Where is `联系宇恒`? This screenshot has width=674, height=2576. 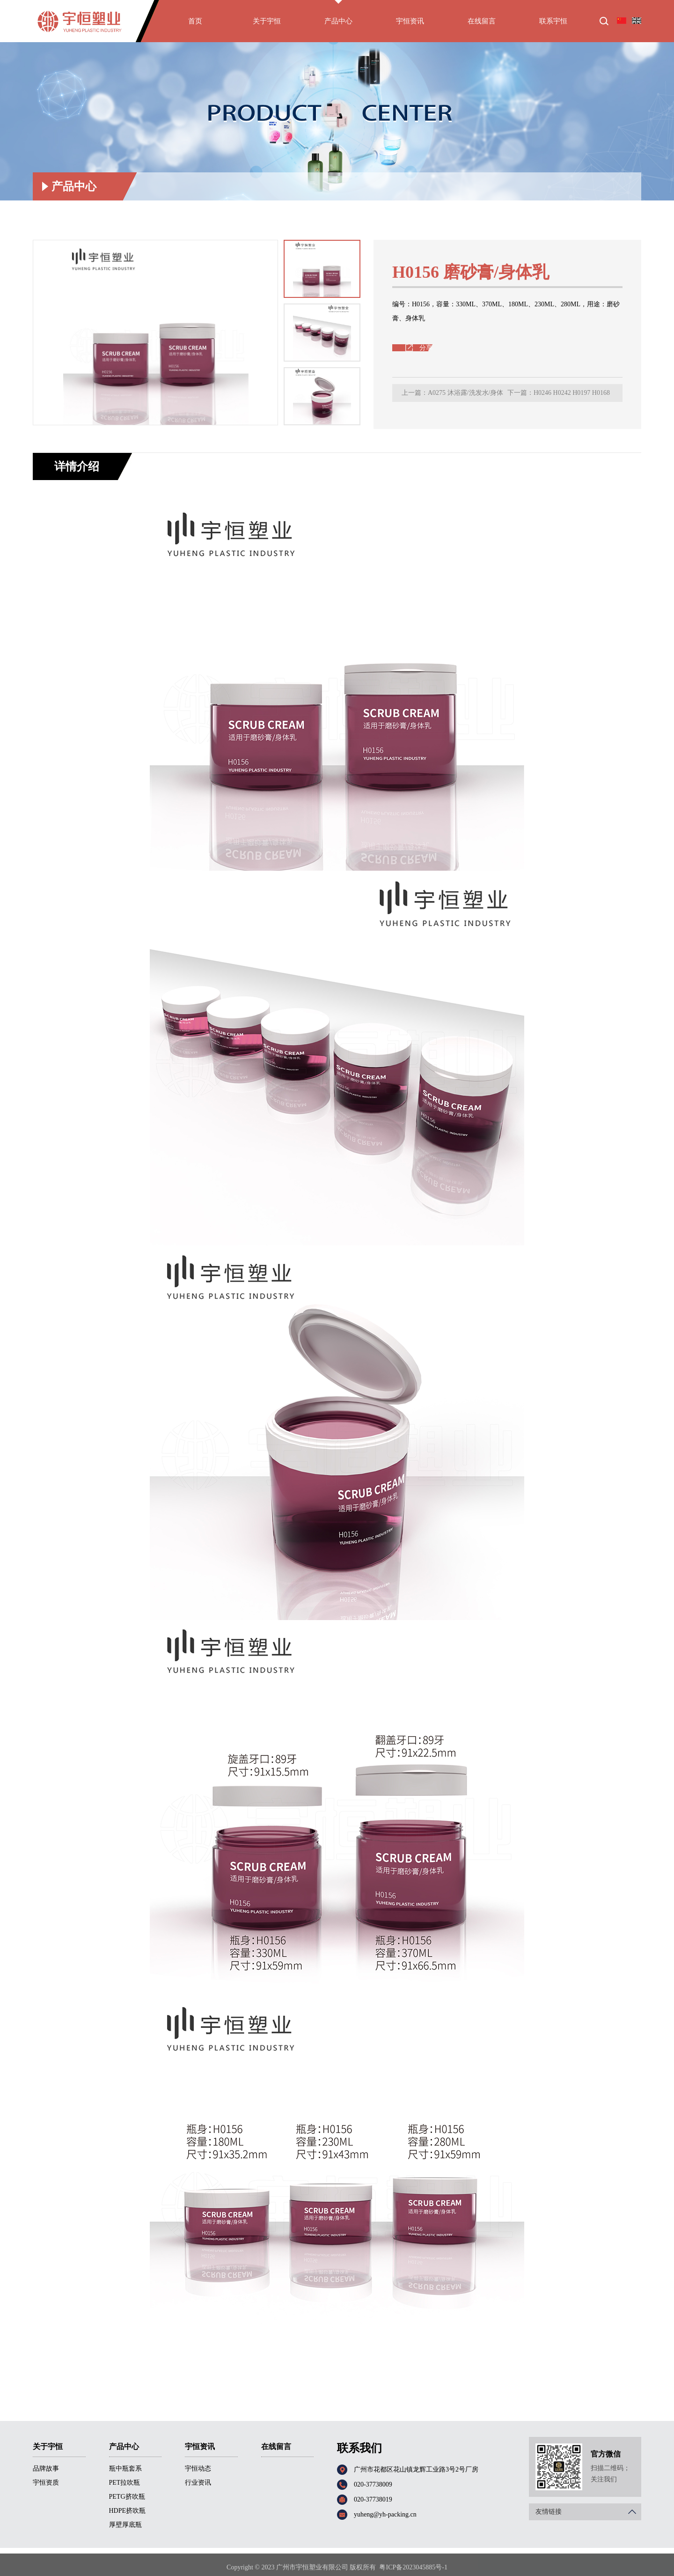 联系宇恒 is located at coordinates (553, 25).